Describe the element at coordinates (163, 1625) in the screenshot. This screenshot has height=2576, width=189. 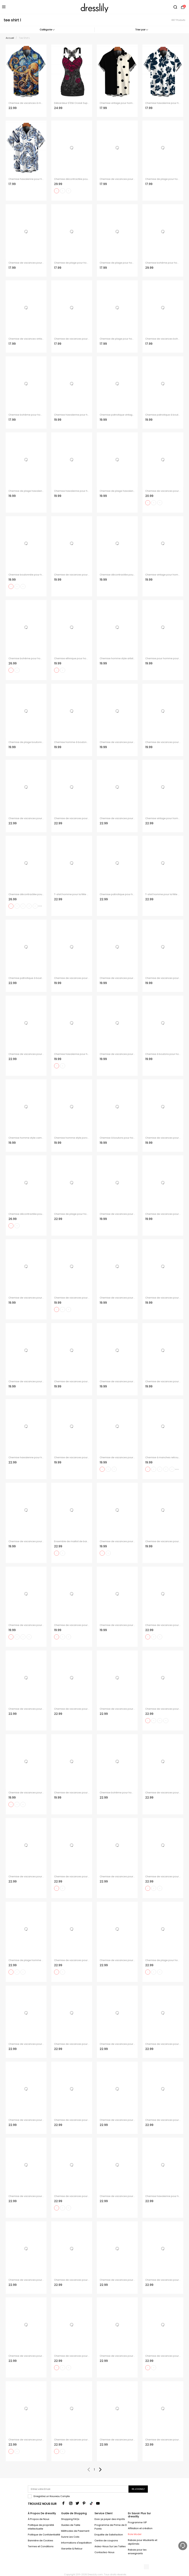
I see `Chemise de vacances pour homme, style rétro, bleu et blanc, imprimé floral porcelaine, boutonnée` at that location.